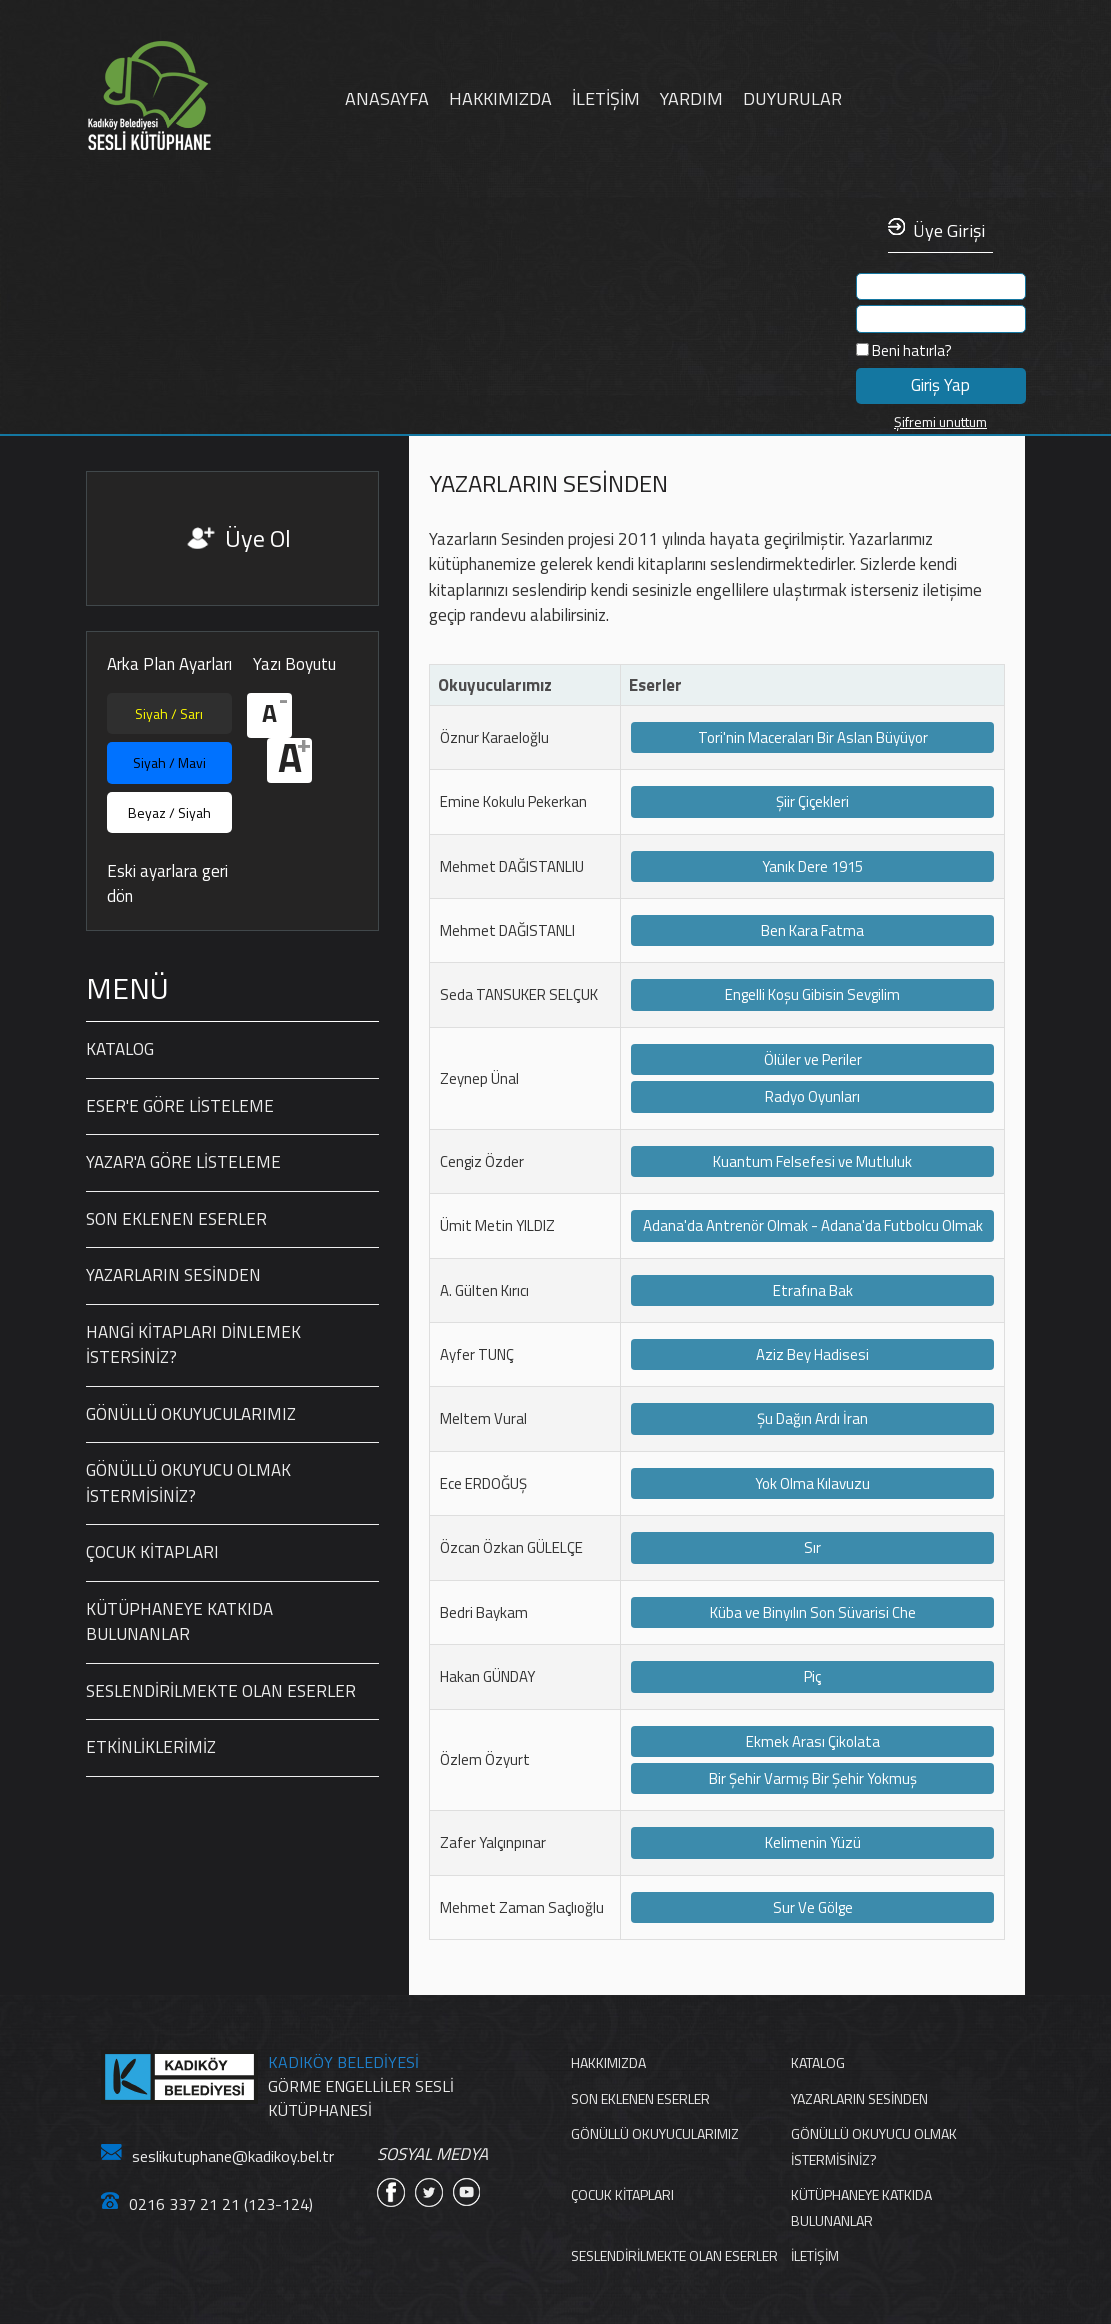 The image size is (1111, 2324). I want to click on Siyah / Mavi, so click(169, 762).